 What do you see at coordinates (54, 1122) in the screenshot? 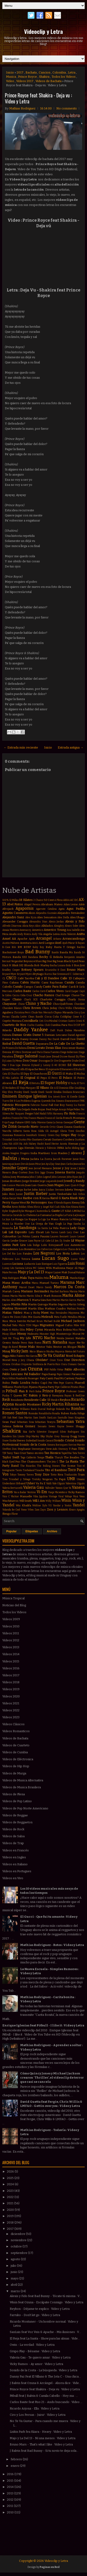
I see `Gama La Sensa` at bounding box center [54, 1122].